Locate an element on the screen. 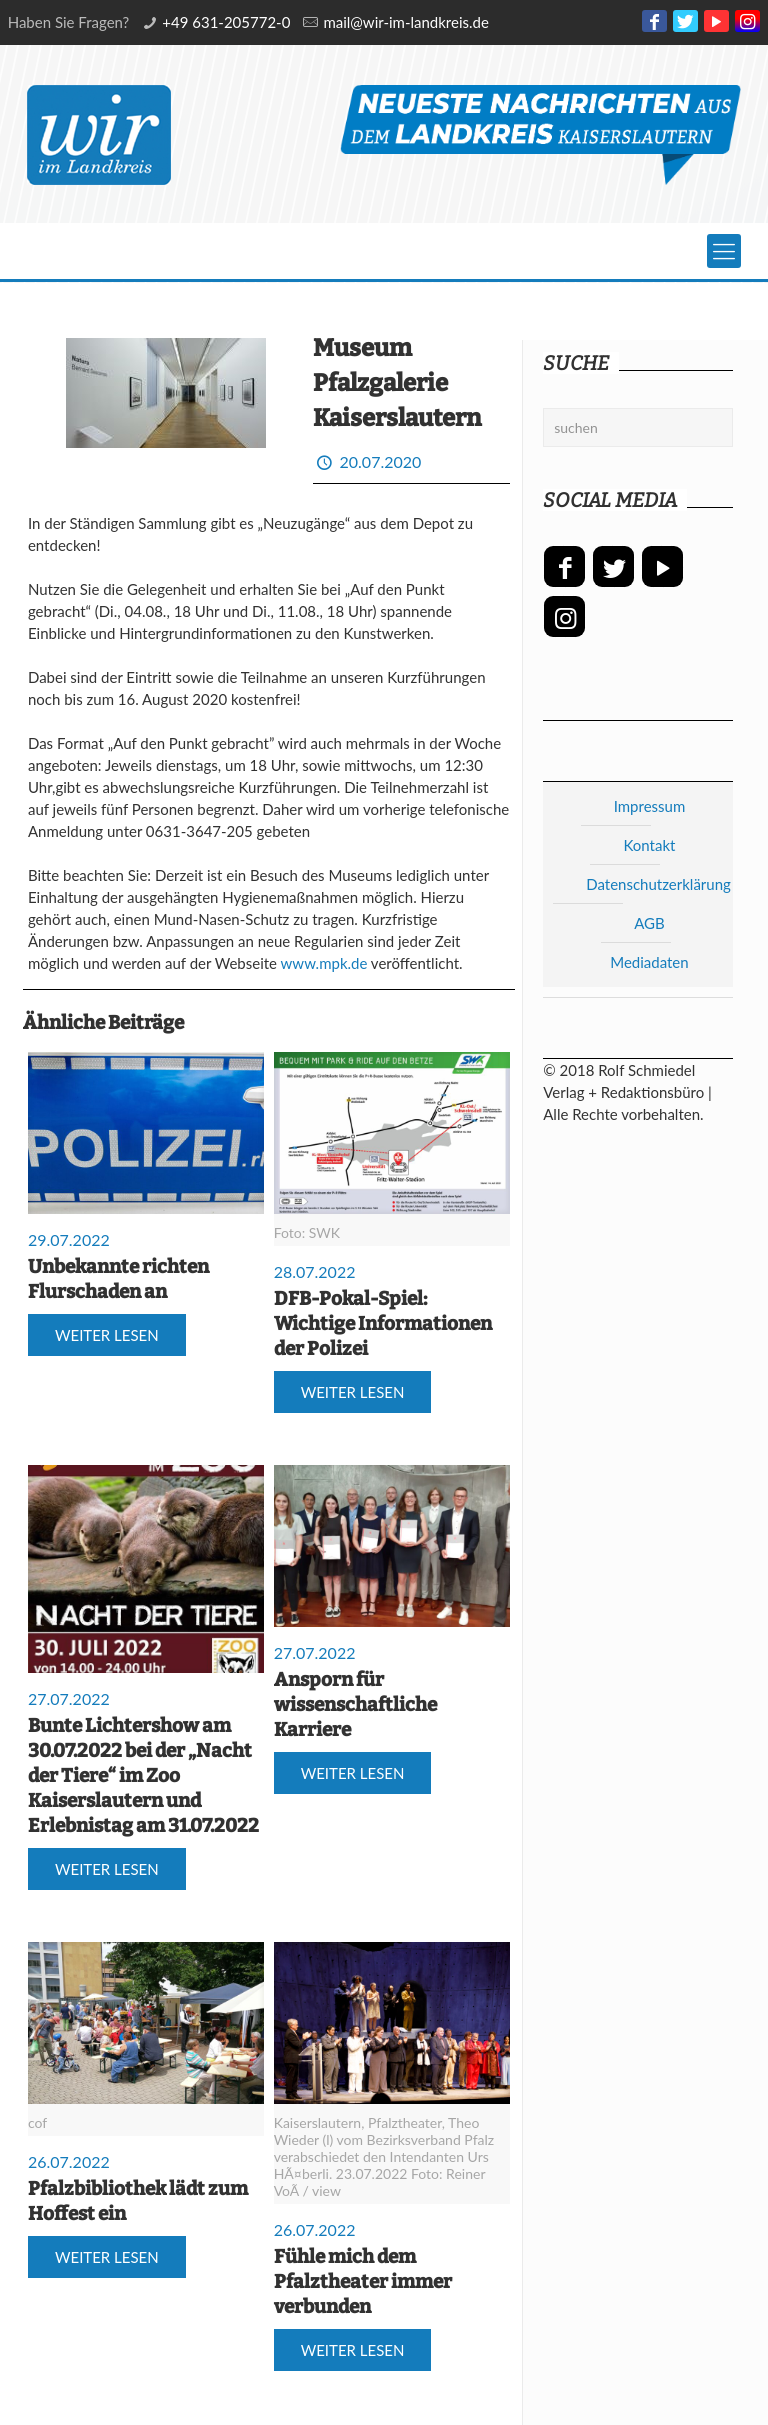 This screenshot has width=768, height=2425. Impressum is located at coordinates (650, 806).